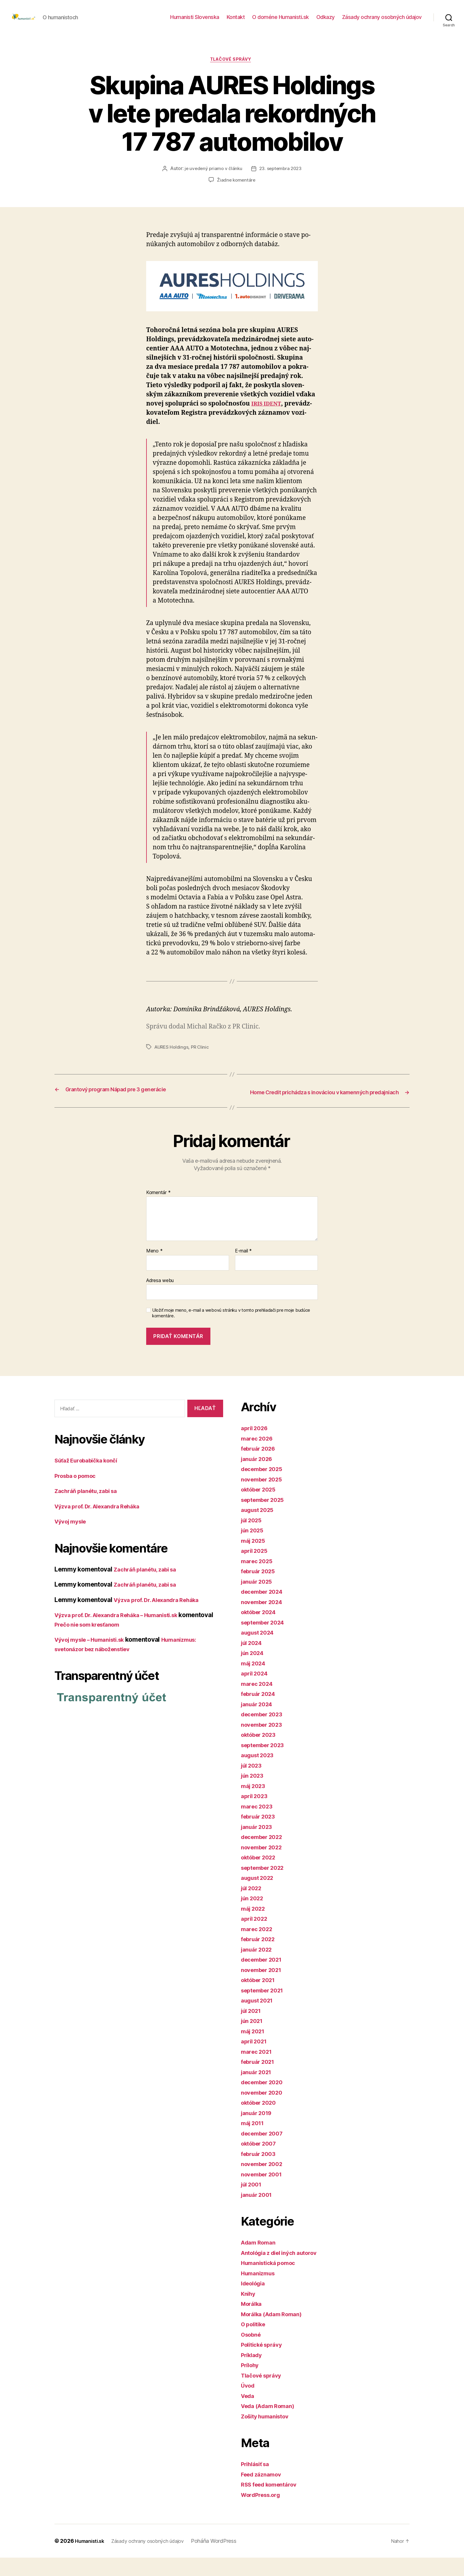  I want to click on RSS feed komentárov, so click(273, 2502).